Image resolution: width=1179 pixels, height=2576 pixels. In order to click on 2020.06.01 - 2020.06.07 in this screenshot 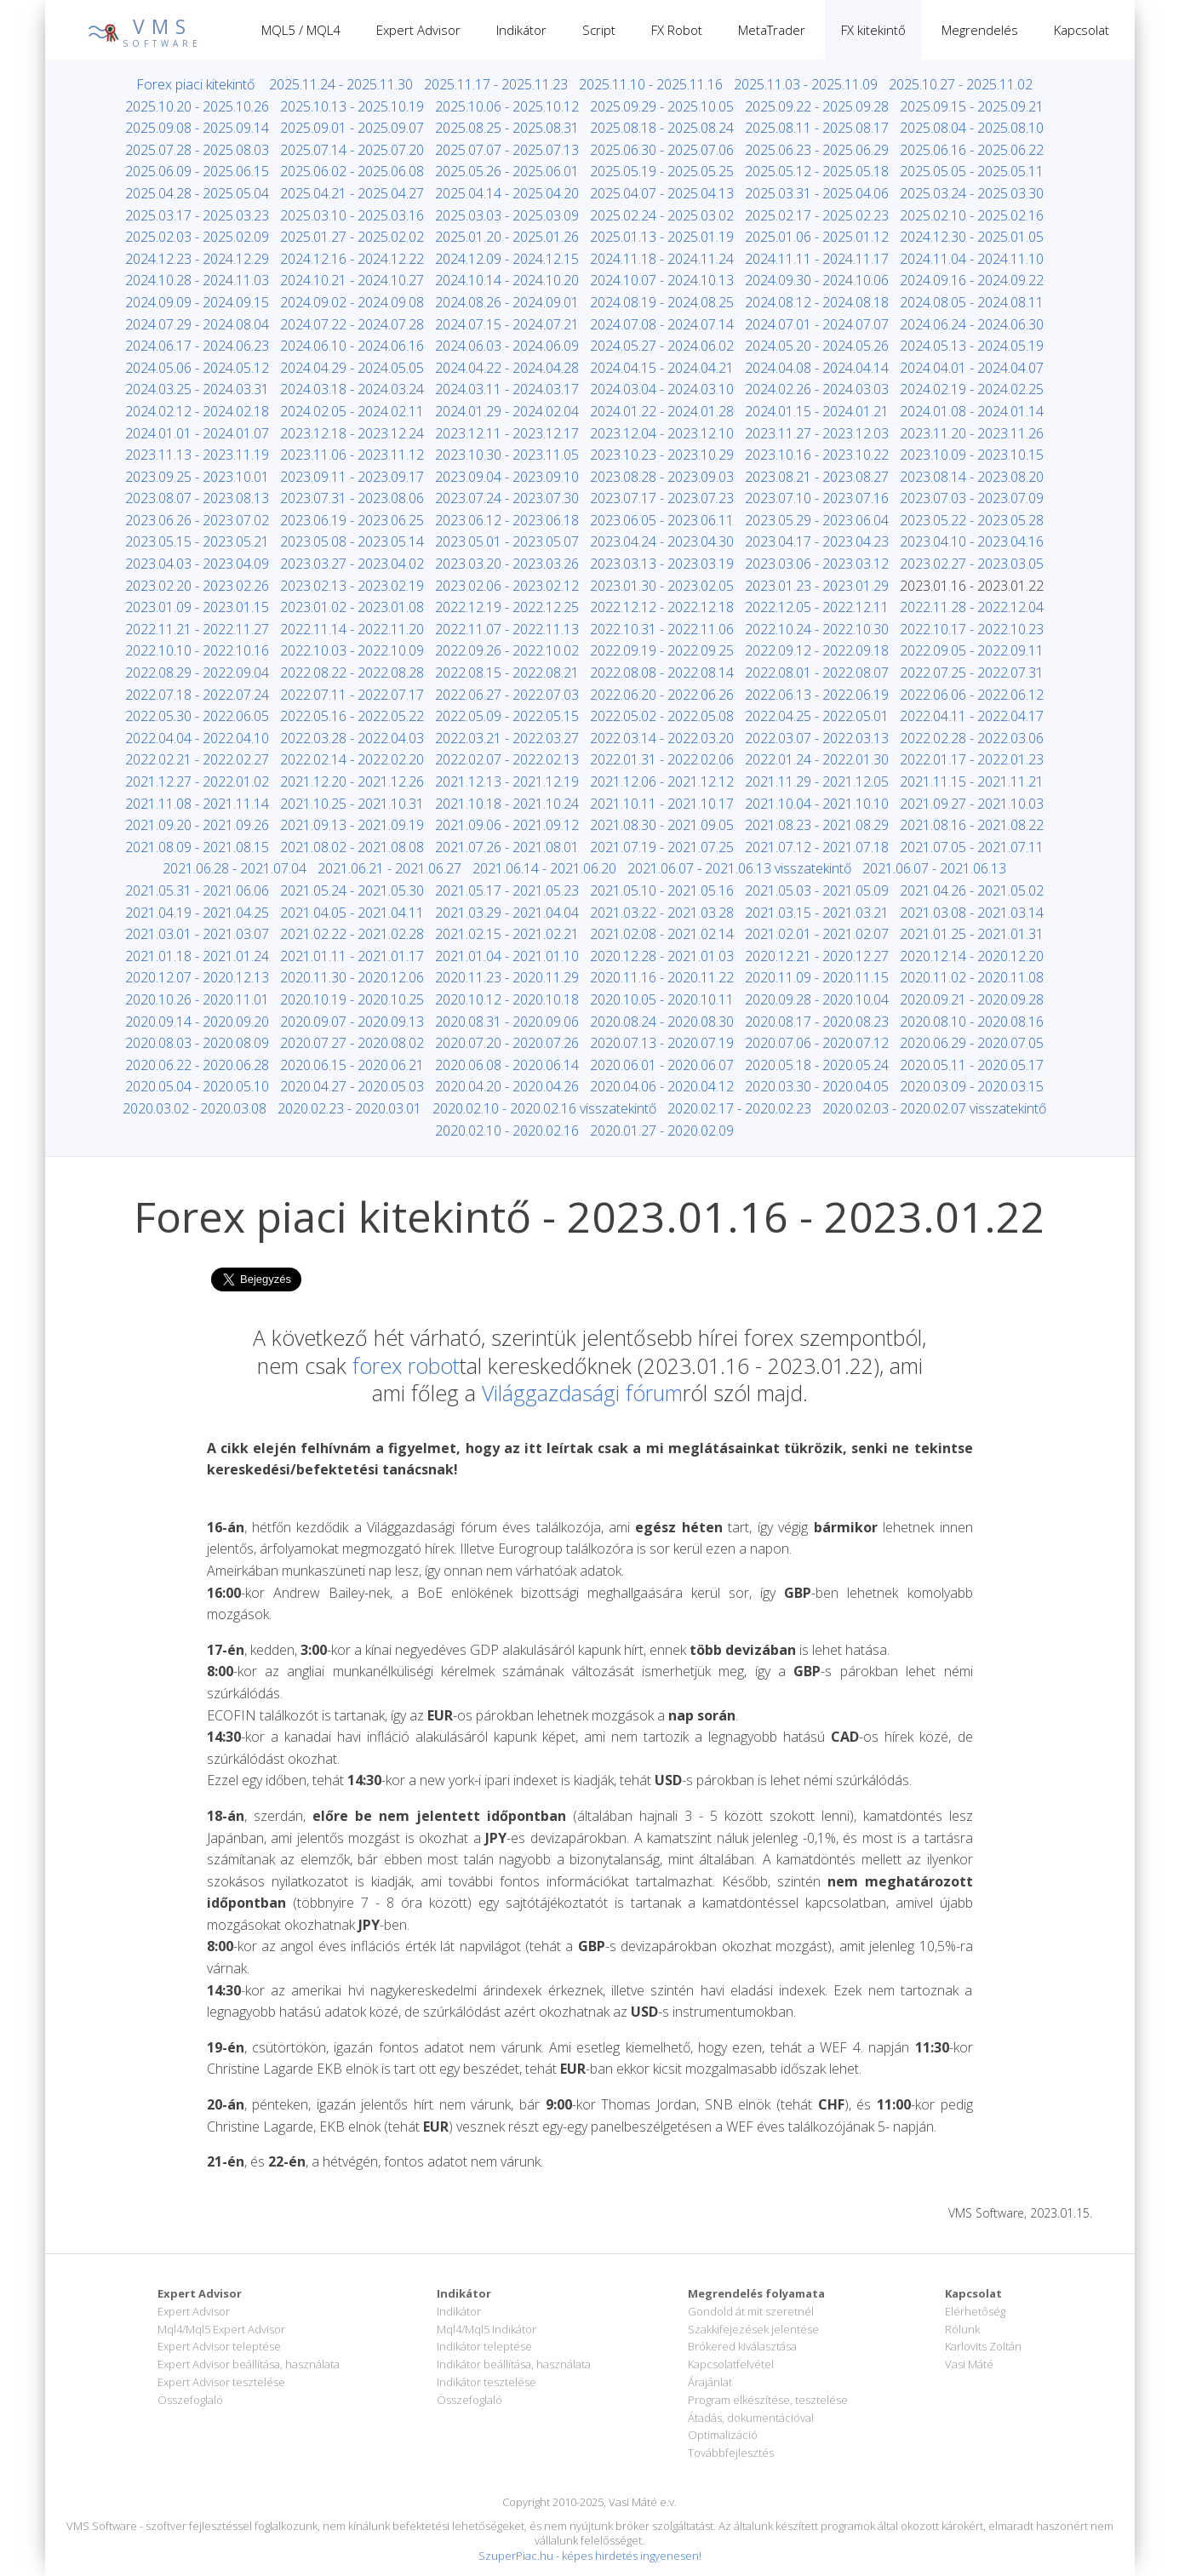, I will do `click(662, 1065)`.